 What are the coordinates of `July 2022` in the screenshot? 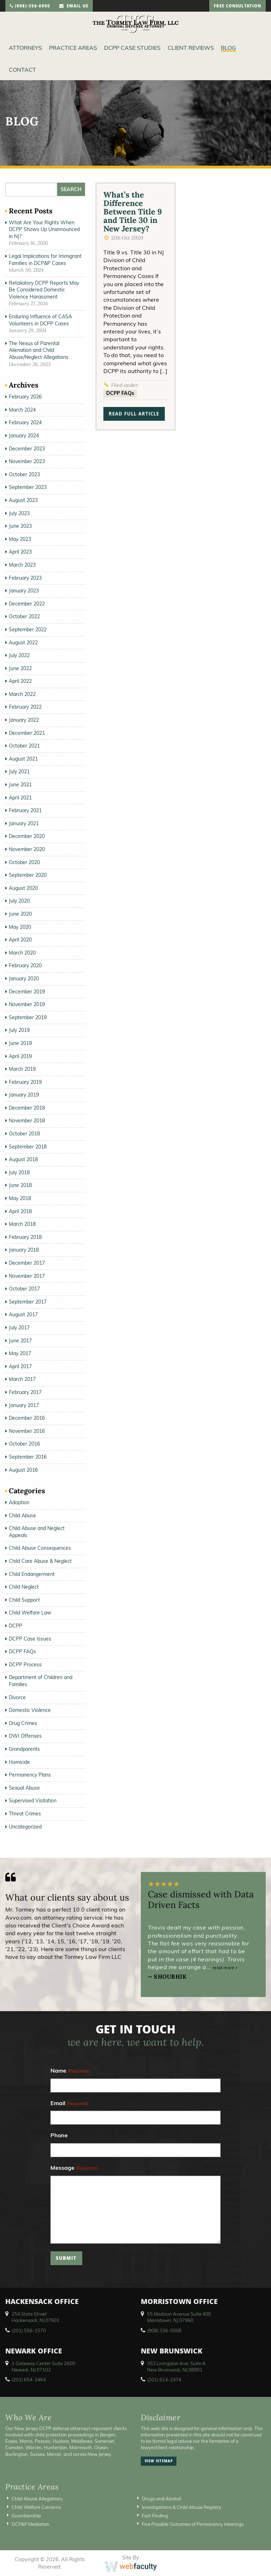 It's located at (19, 655).